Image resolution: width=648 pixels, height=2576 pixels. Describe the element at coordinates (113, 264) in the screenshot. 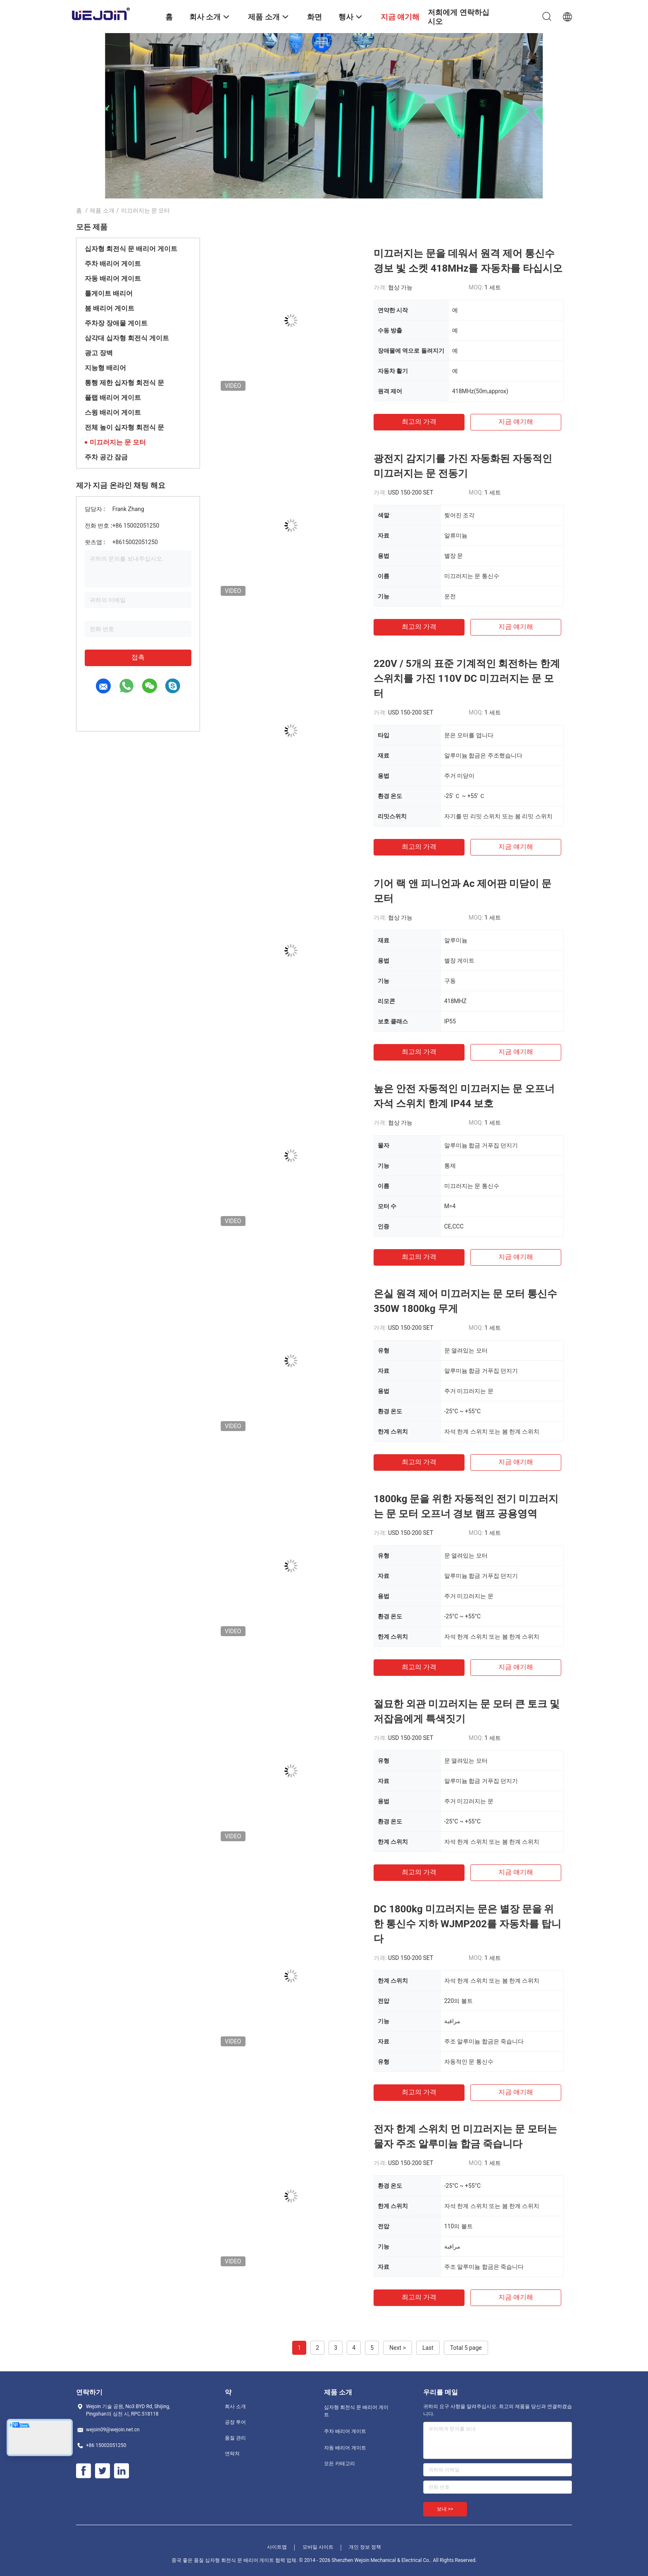

I see `주차 배리어 게이트` at that location.